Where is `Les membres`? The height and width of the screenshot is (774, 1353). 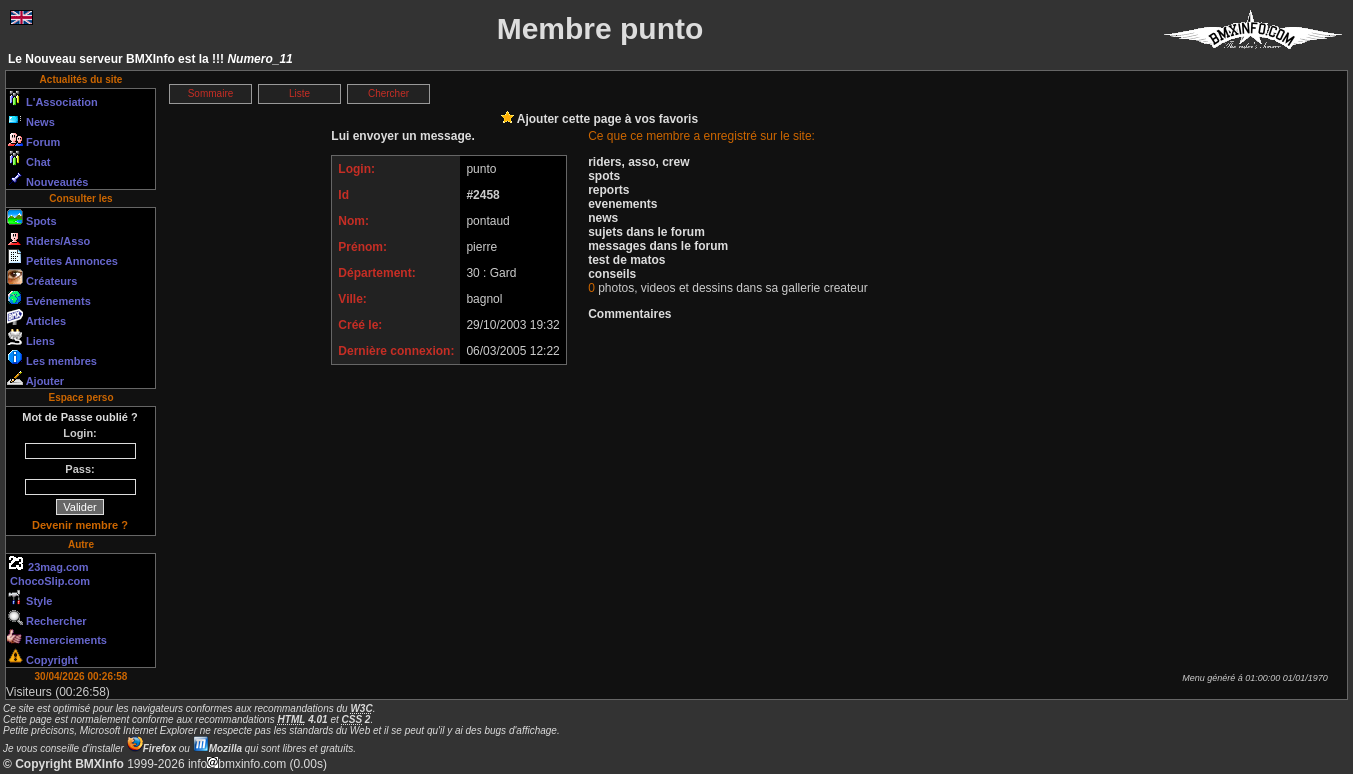 Les membres is located at coordinates (52, 358).